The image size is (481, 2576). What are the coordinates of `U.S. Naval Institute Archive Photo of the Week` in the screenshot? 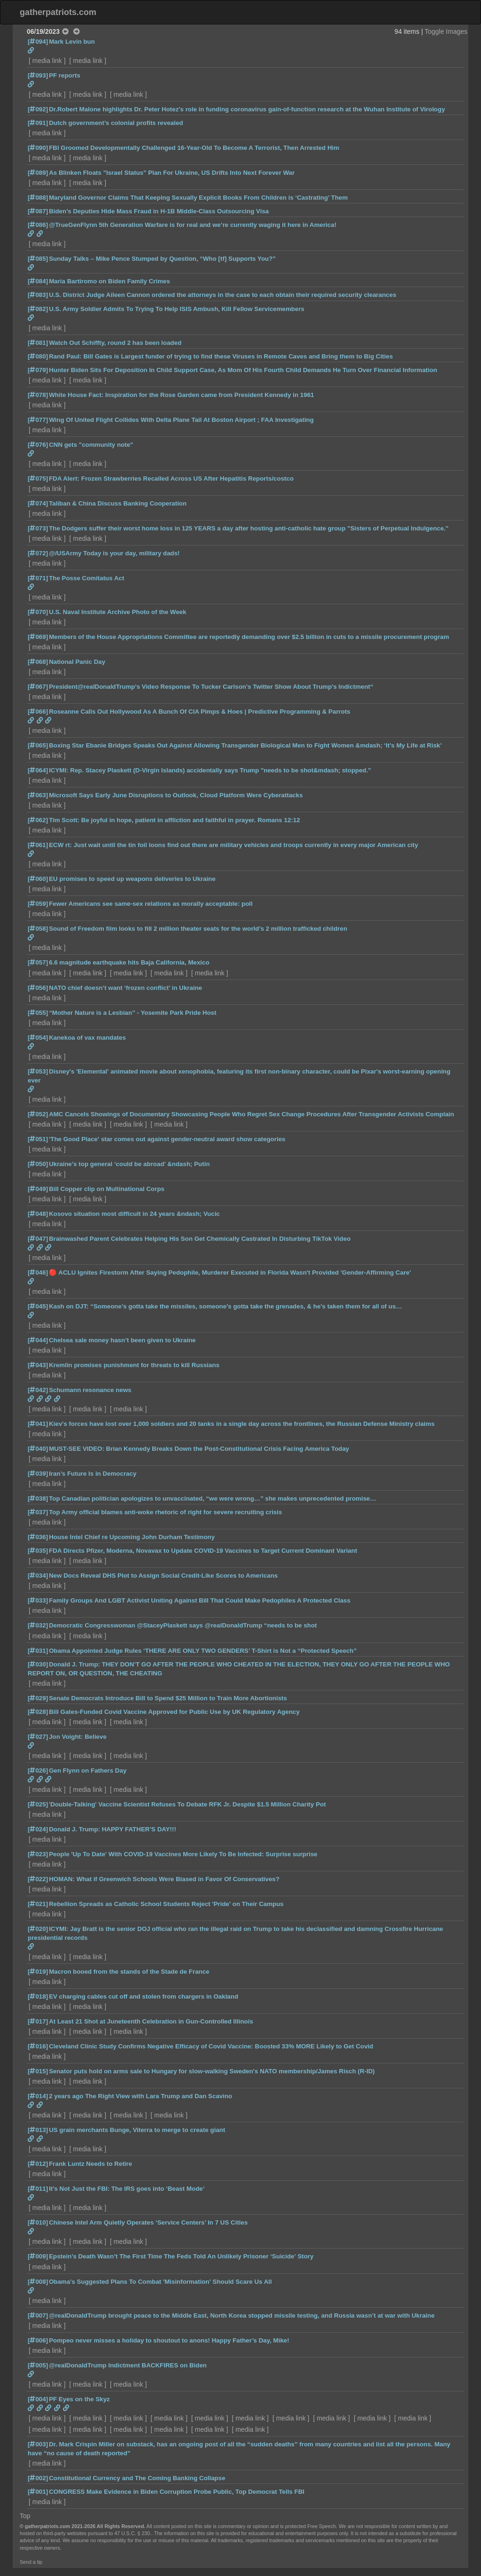 It's located at (117, 611).